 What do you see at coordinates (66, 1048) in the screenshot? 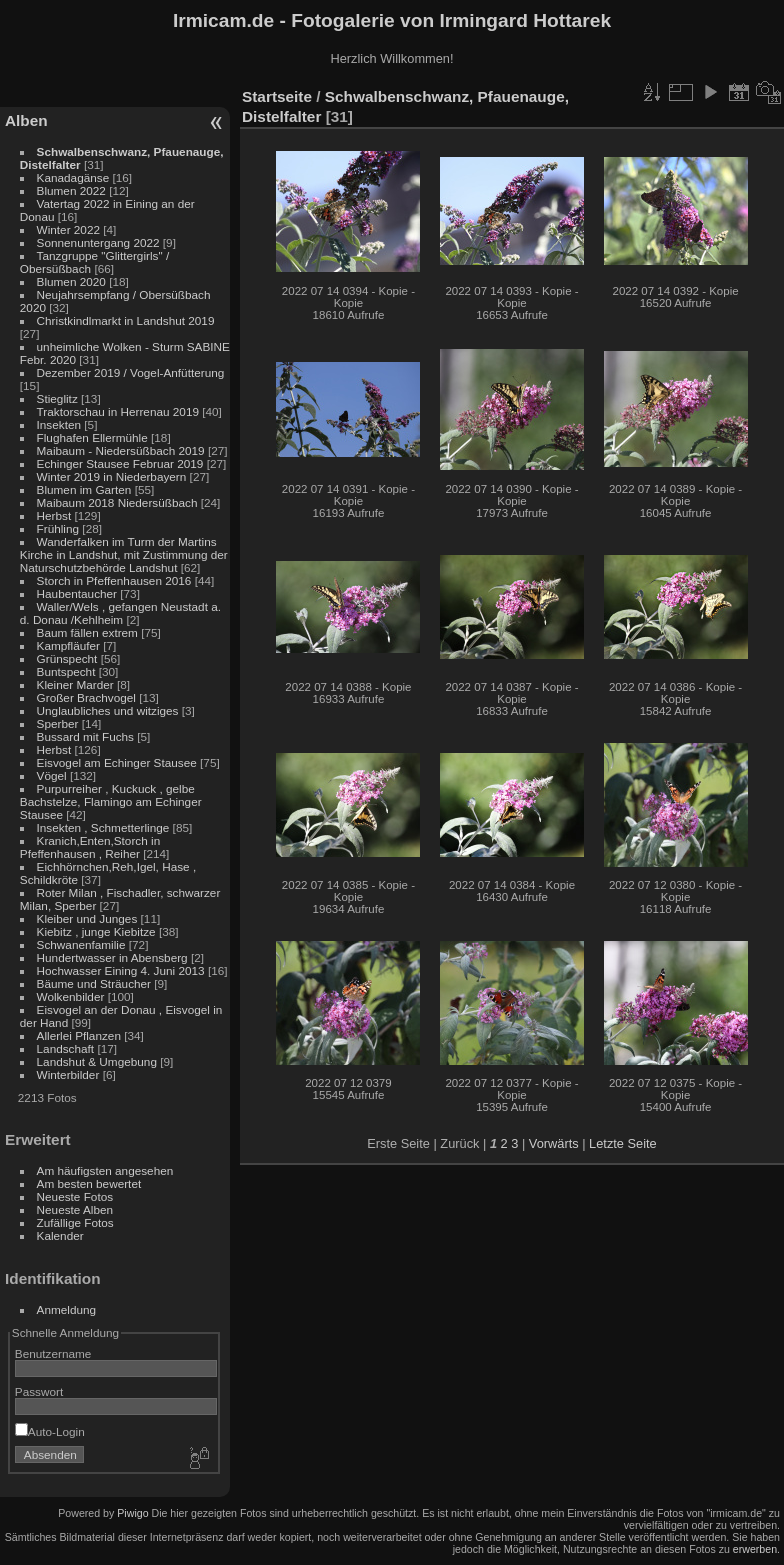
I see `Landschaft` at bounding box center [66, 1048].